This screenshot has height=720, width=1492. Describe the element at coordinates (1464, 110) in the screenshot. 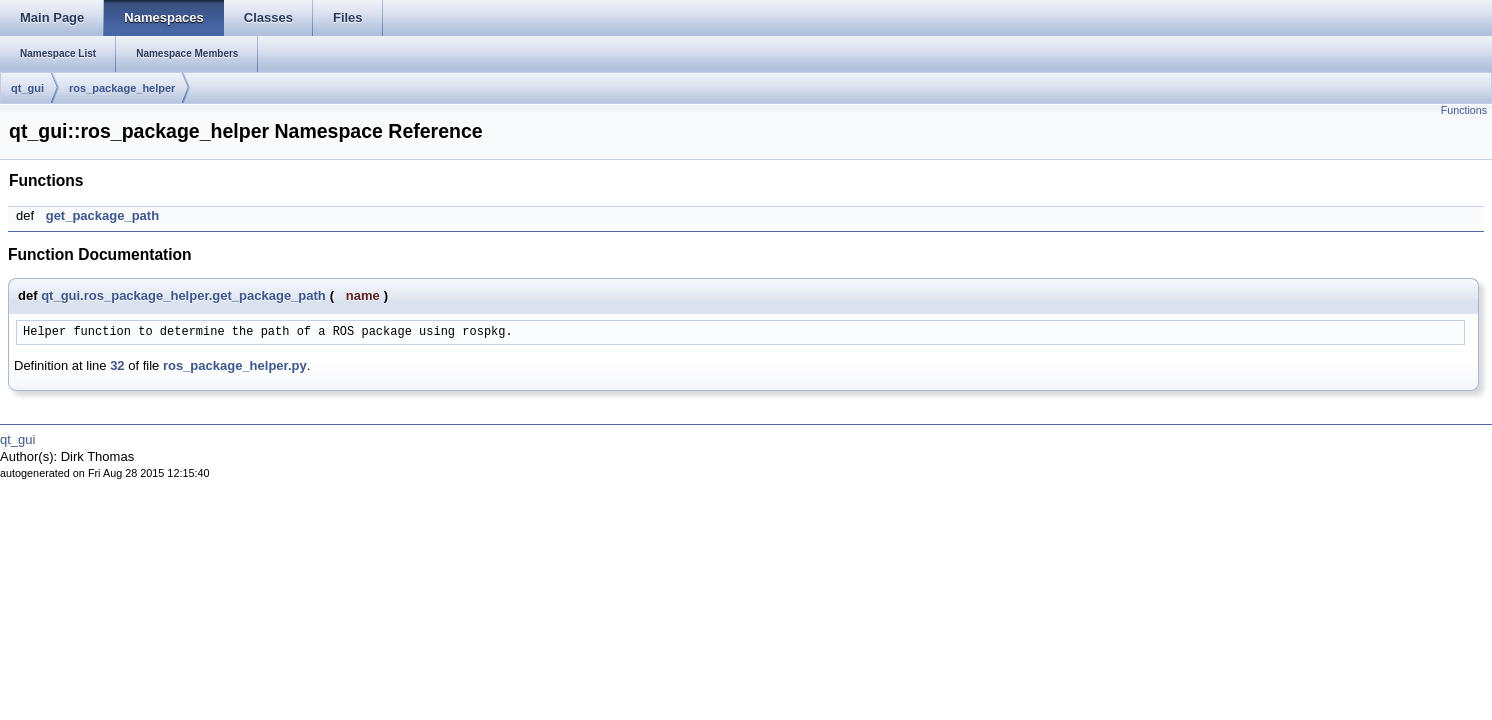

I see `Functions` at that location.